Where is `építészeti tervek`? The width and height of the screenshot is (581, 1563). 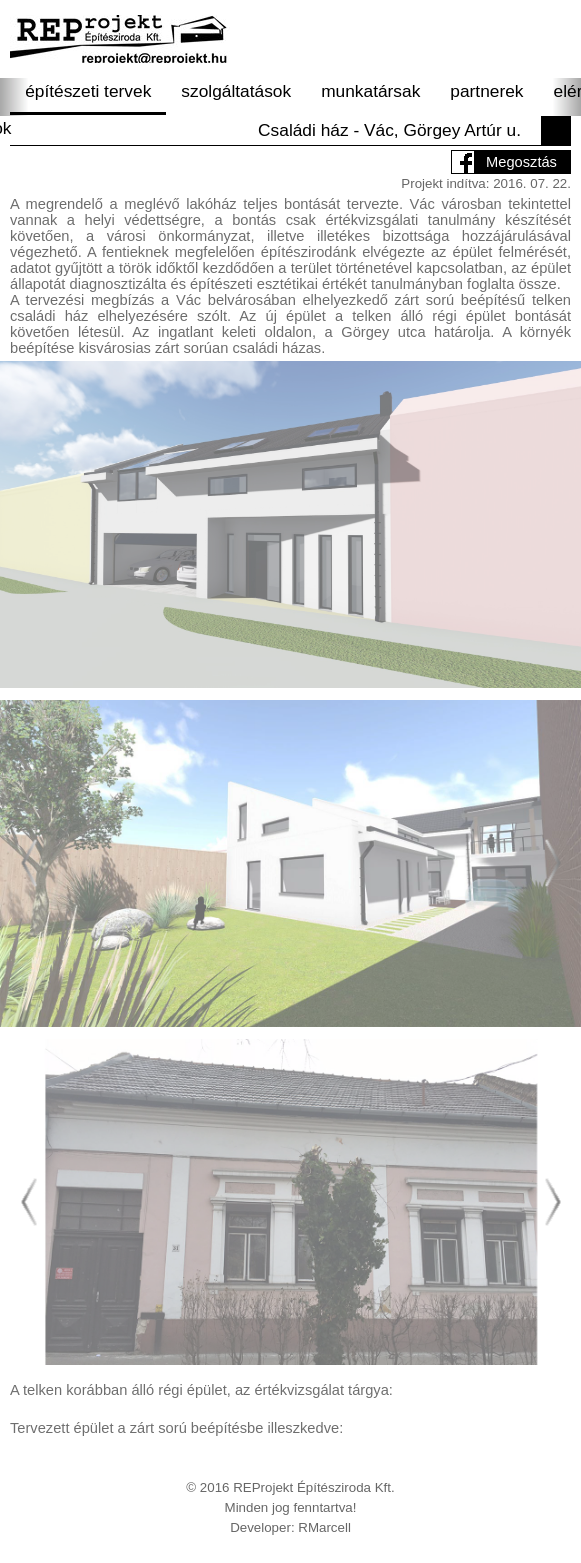 építészeti tervek is located at coordinates (88, 91).